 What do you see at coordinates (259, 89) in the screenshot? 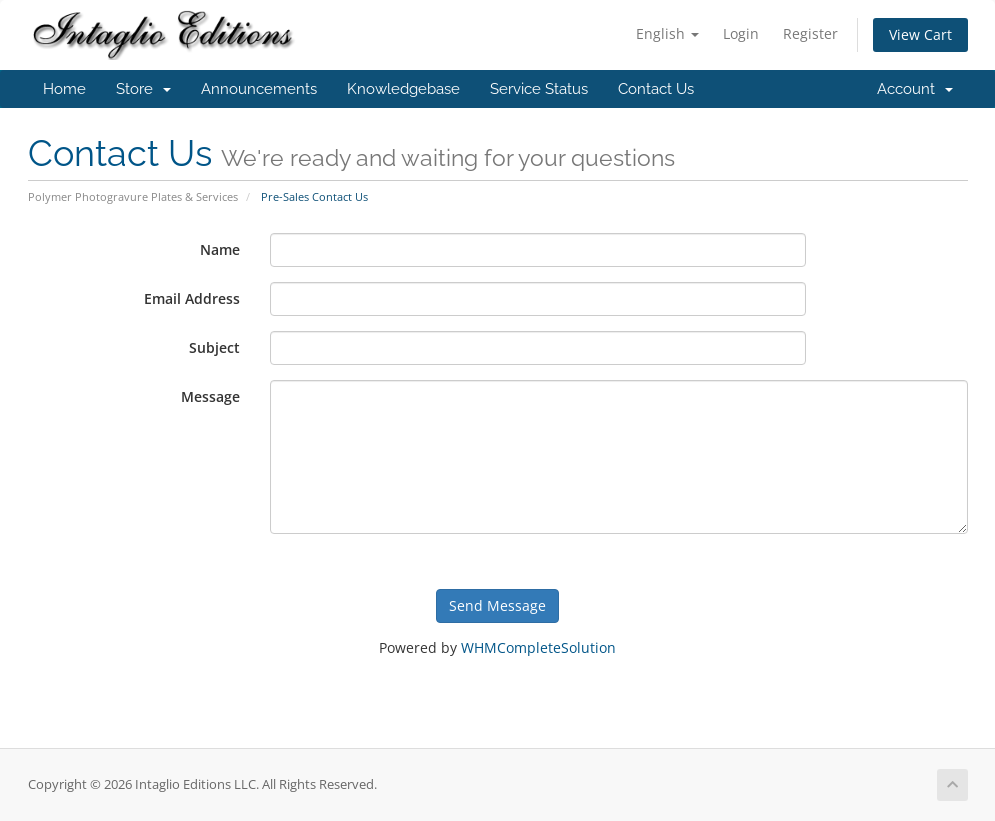
I see `Announcements` at bounding box center [259, 89].